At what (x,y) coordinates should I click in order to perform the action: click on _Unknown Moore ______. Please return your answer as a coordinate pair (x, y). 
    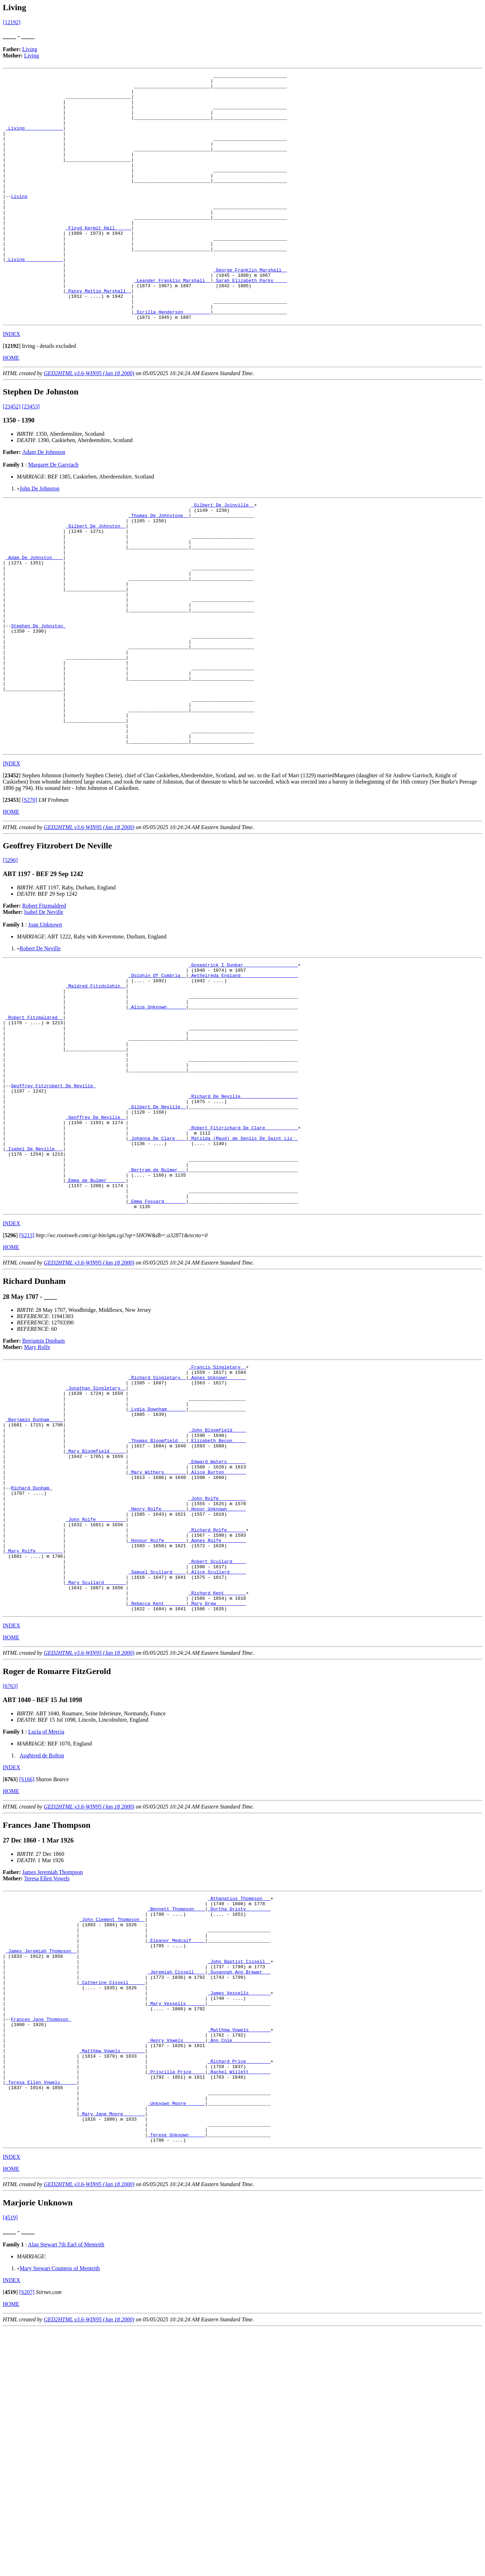
    Looking at the image, I should click on (176, 2343).